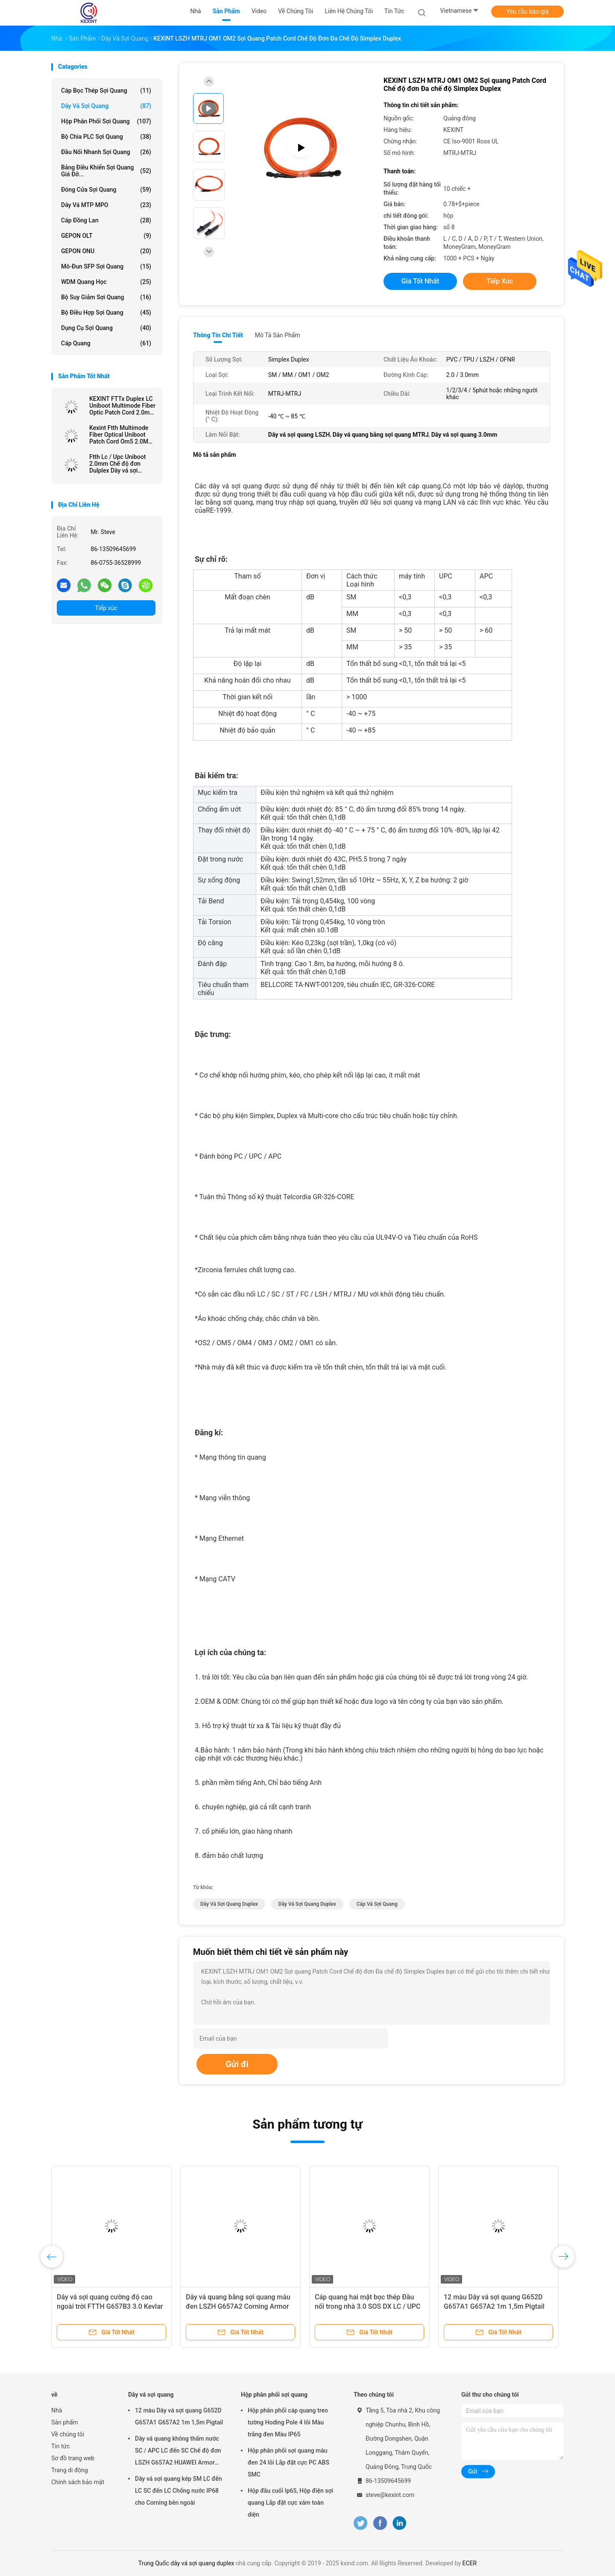 The width and height of the screenshot is (615, 2576). I want to click on Thông tin chi tiết, so click(218, 335).